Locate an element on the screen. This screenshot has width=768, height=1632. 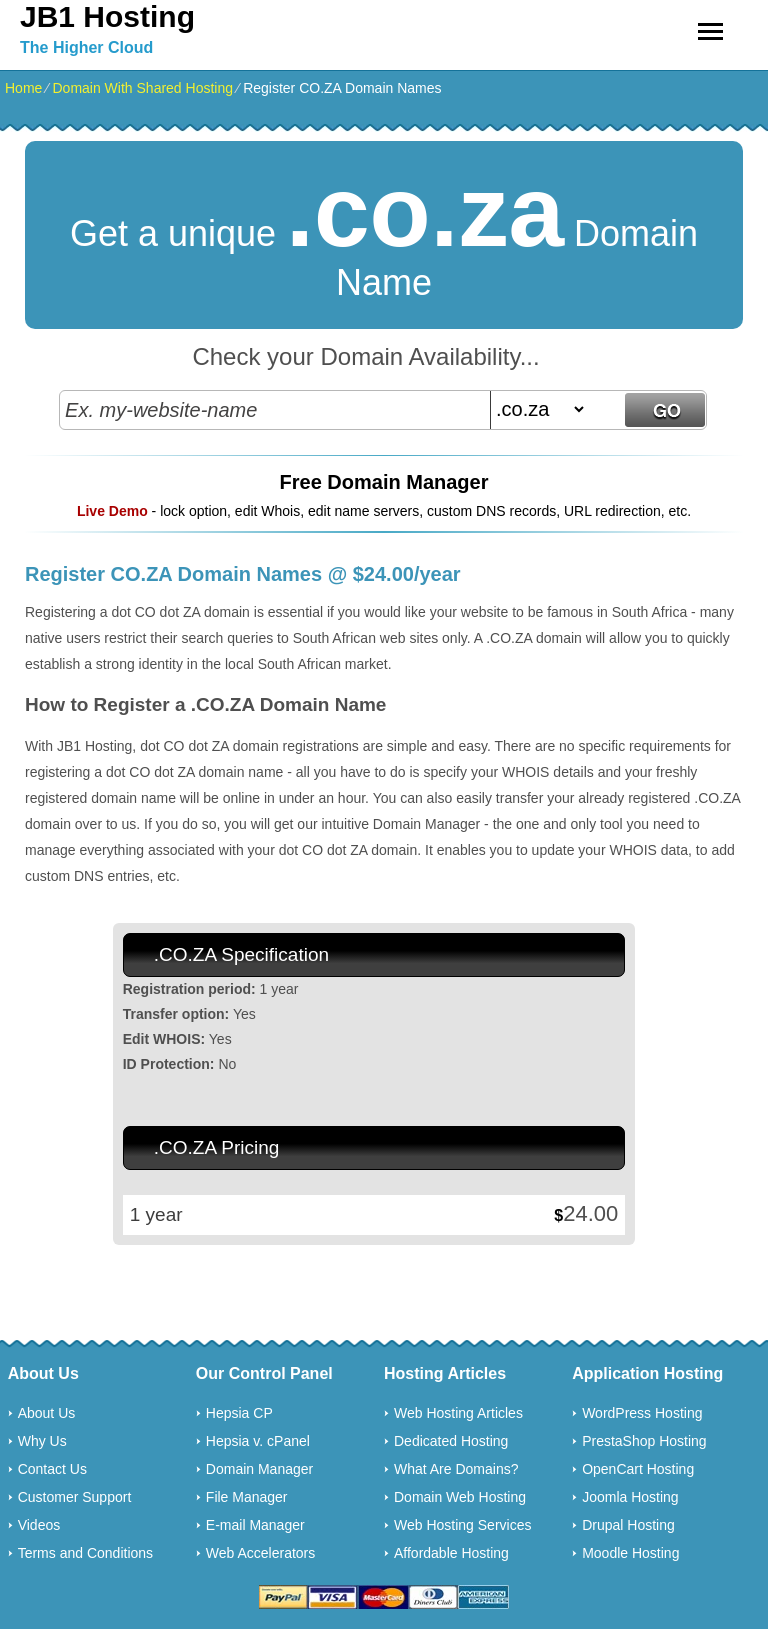
Domain Manager is located at coordinates (259, 1469).